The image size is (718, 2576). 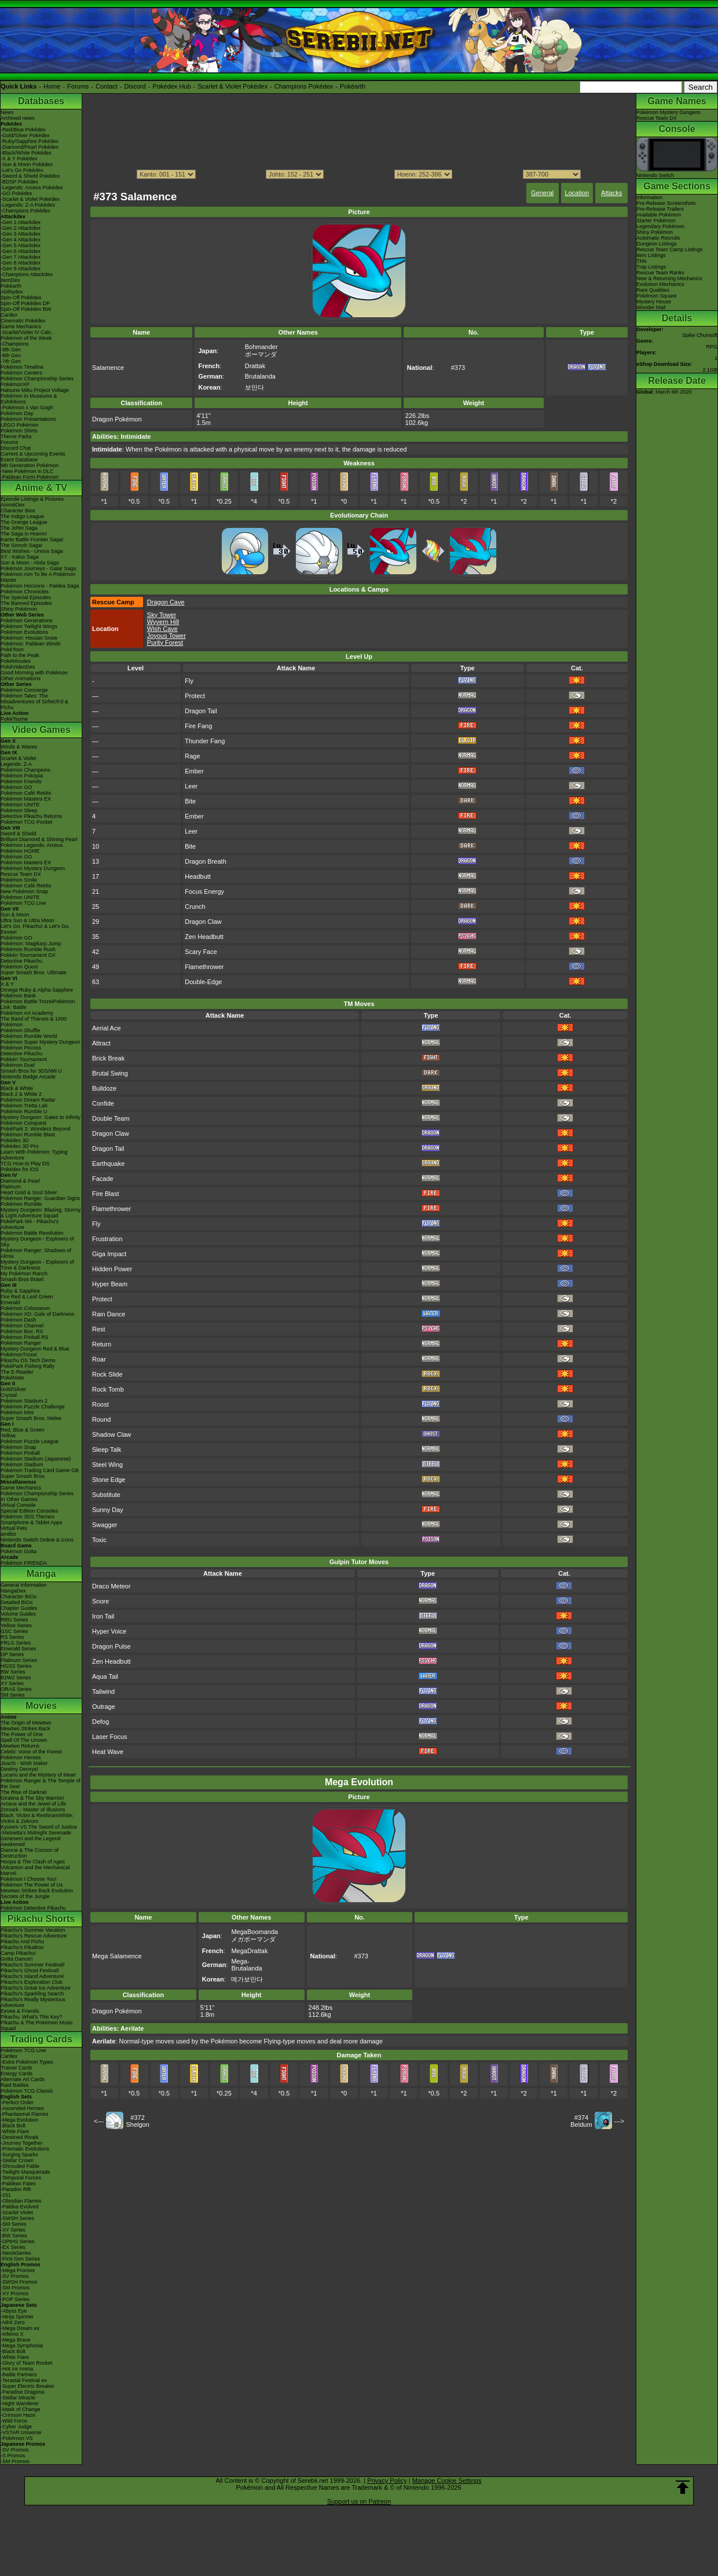 What do you see at coordinates (542, 192) in the screenshot?
I see `General` at bounding box center [542, 192].